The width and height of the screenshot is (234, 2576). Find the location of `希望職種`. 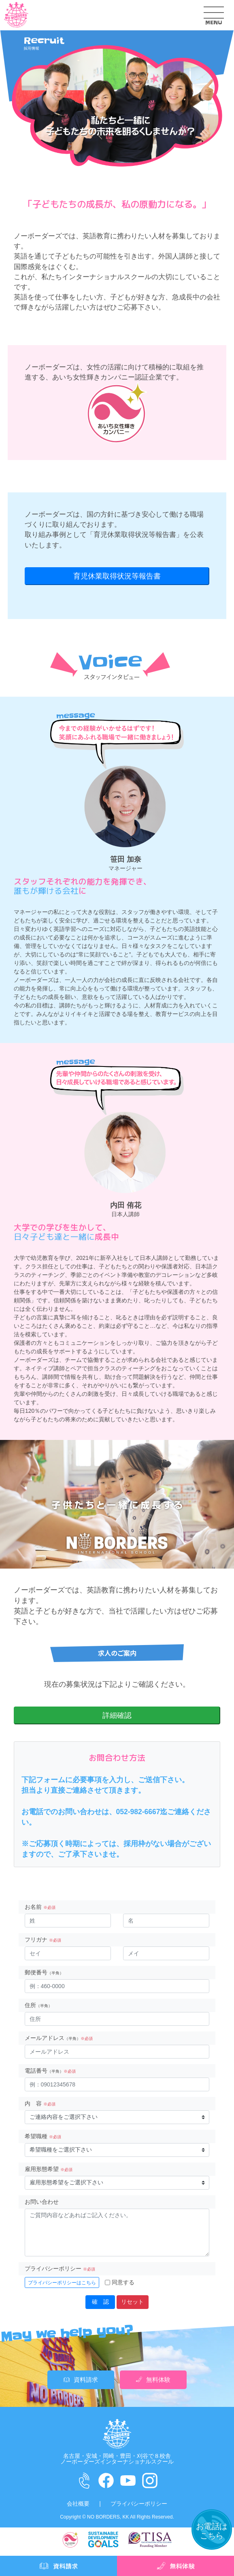

希望職種 is located at coordinates (43, 2136).